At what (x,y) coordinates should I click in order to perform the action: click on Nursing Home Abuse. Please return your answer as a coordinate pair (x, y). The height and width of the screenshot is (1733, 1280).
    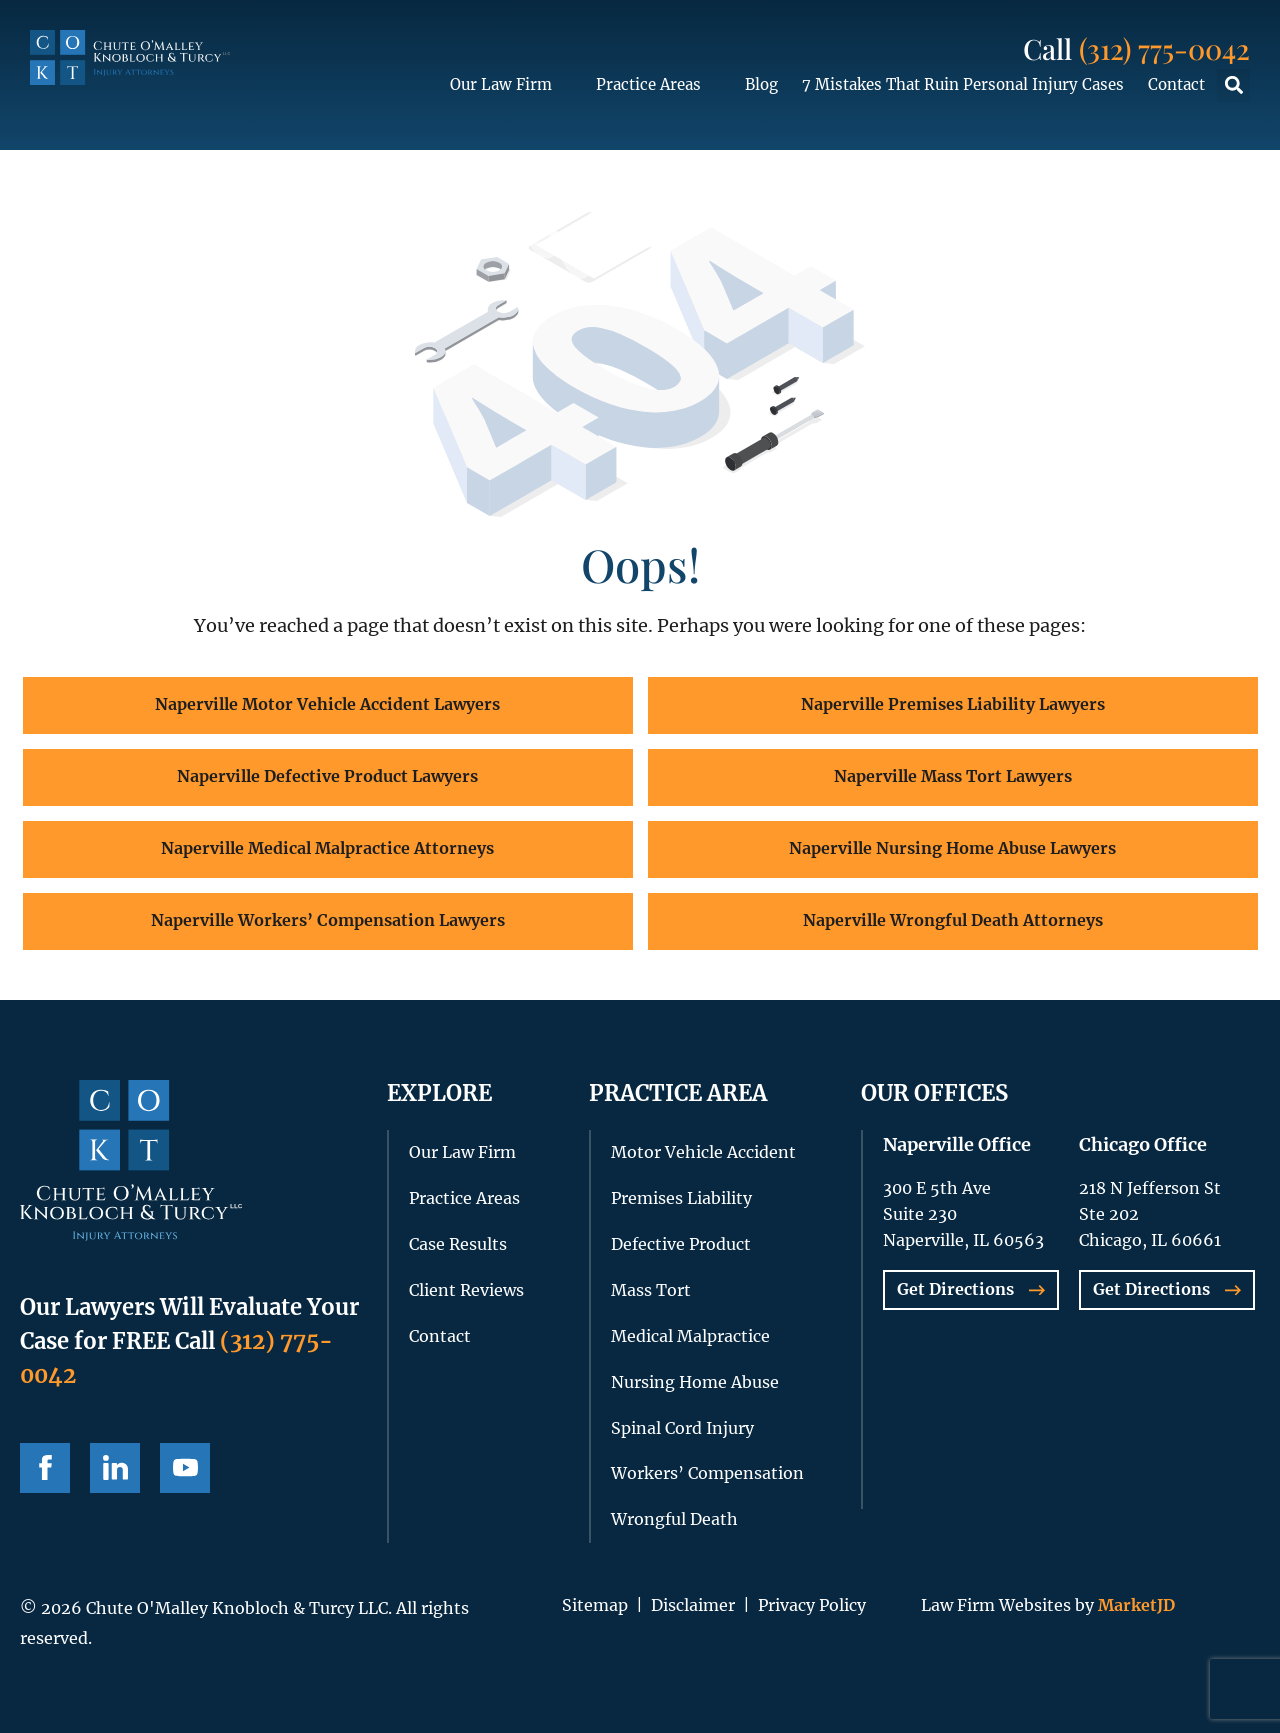
    Looking at the image, I should click on (695, 1382).